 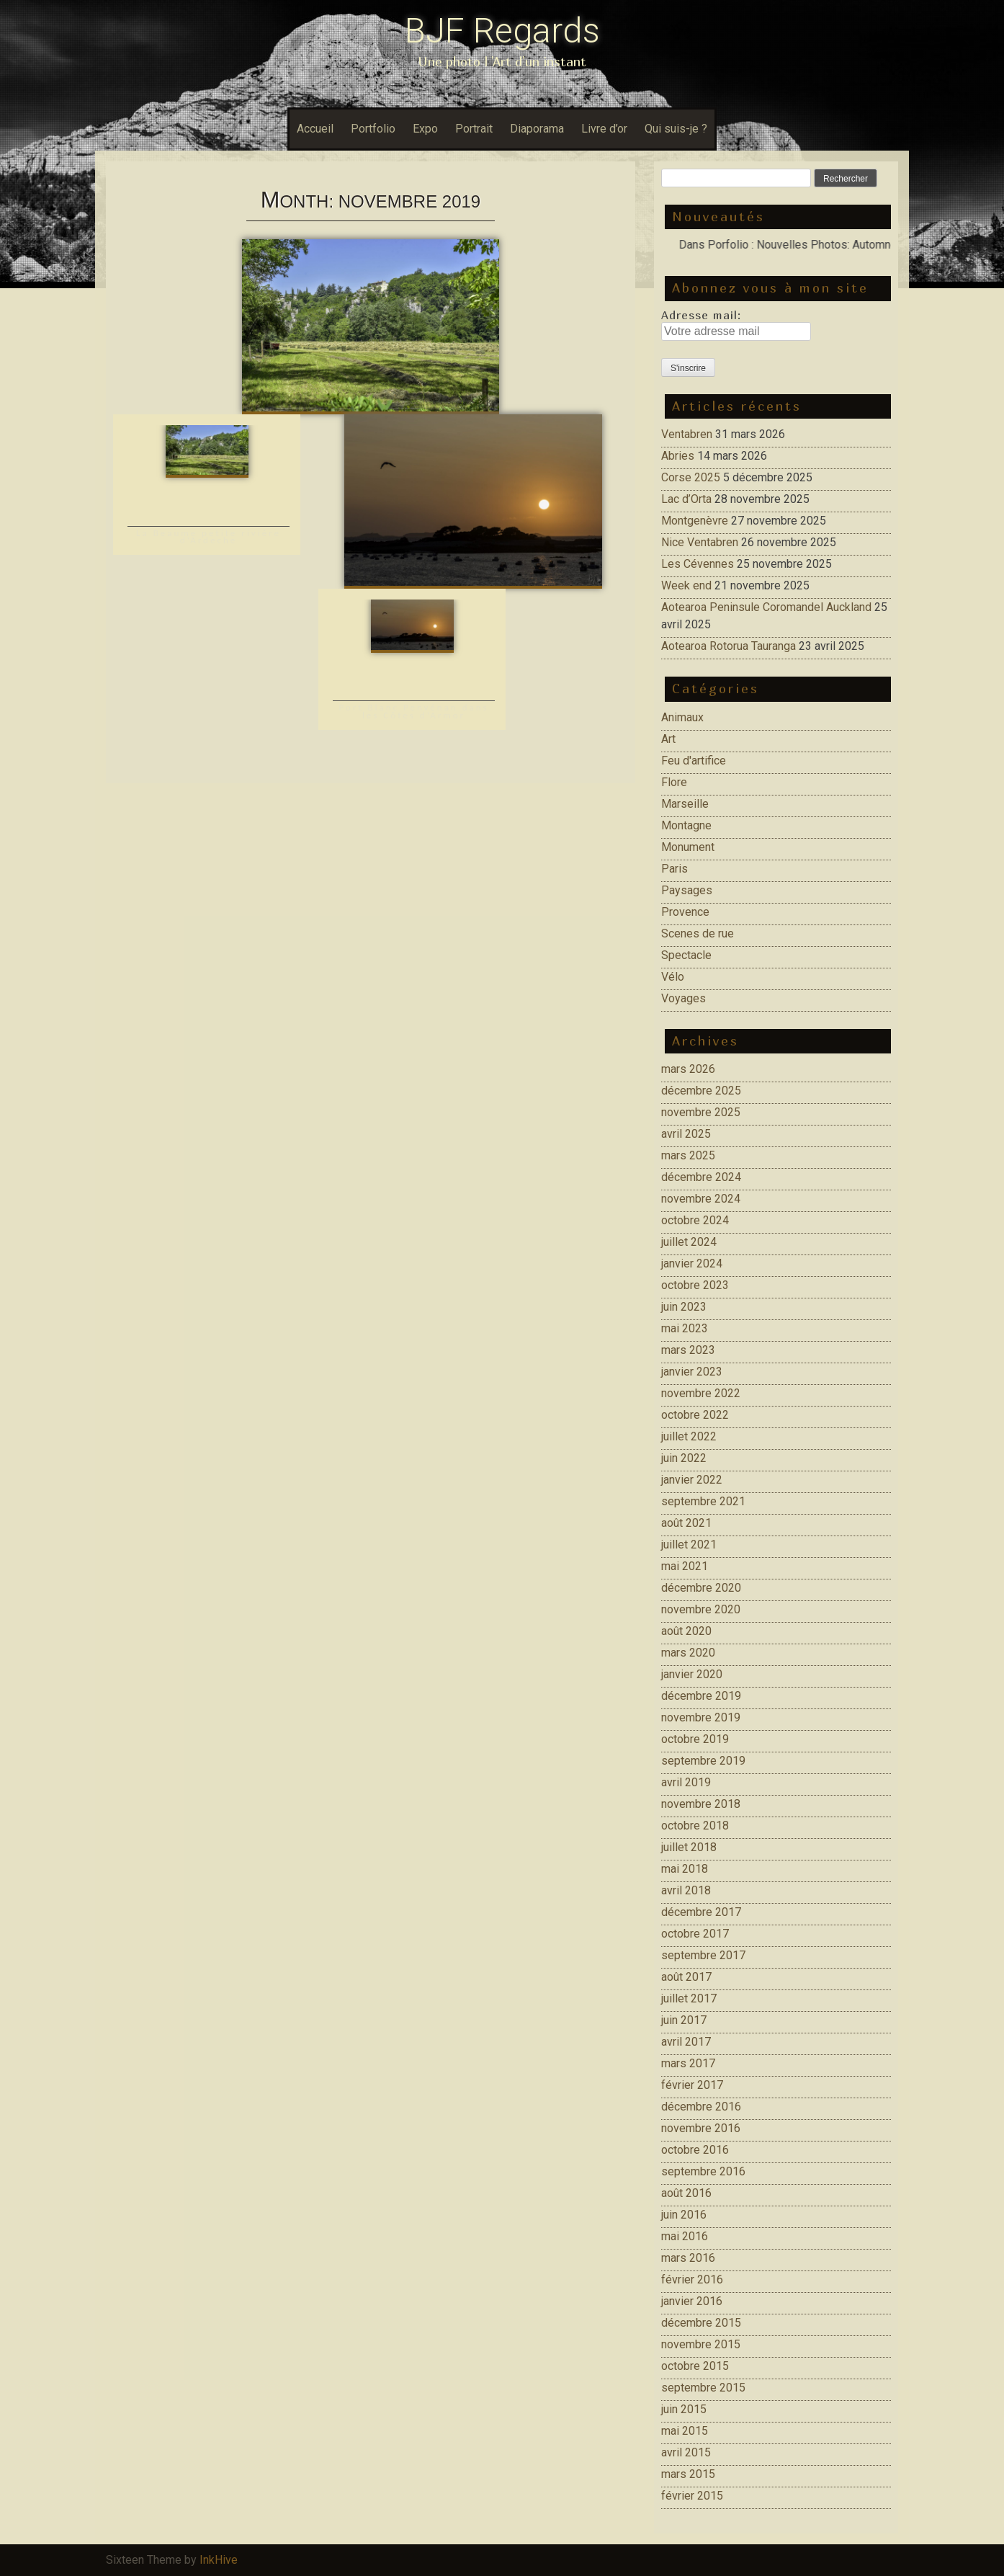 What do you see at coordinates (474, 128) in the screenshot?
I see `Portrait` at bounding box center [474, 128].